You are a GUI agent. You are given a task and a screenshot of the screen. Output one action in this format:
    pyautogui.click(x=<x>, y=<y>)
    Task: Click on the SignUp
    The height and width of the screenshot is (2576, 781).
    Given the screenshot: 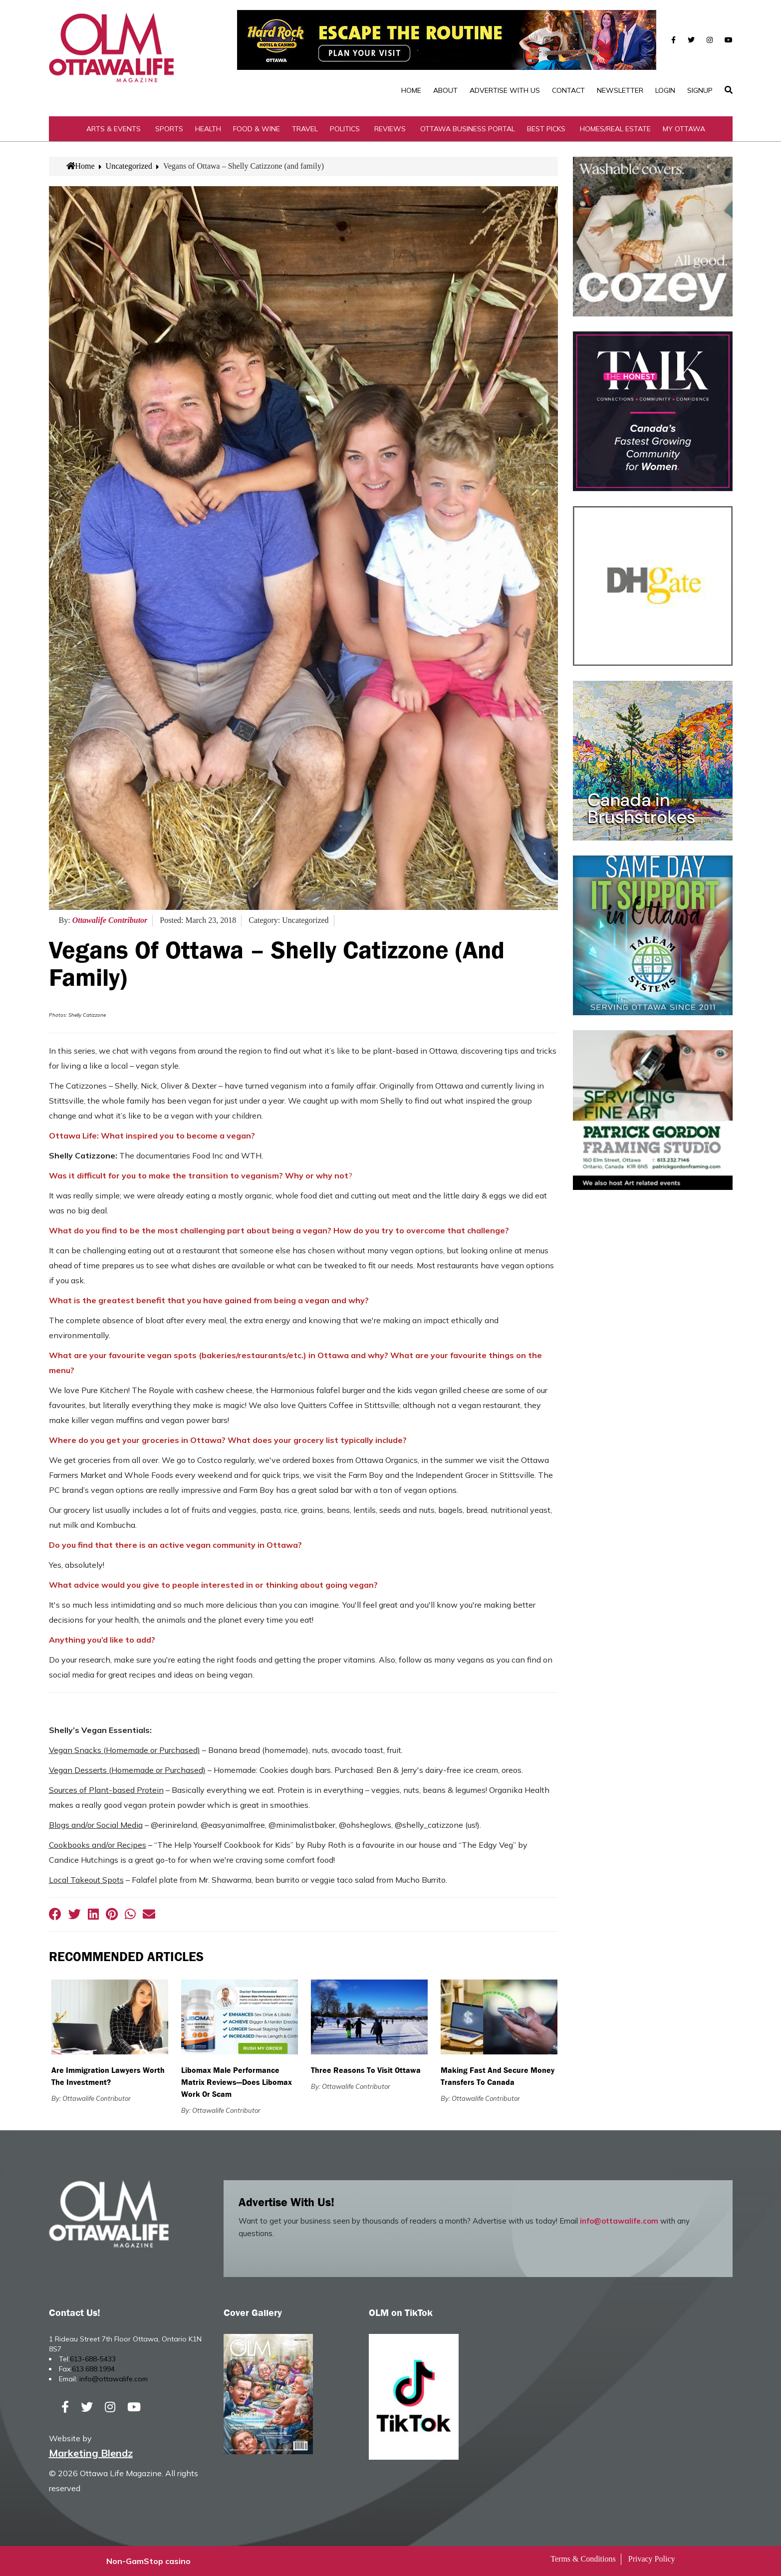 What is the action you would take?
    pyautogui.click(x=700, y=90)
    